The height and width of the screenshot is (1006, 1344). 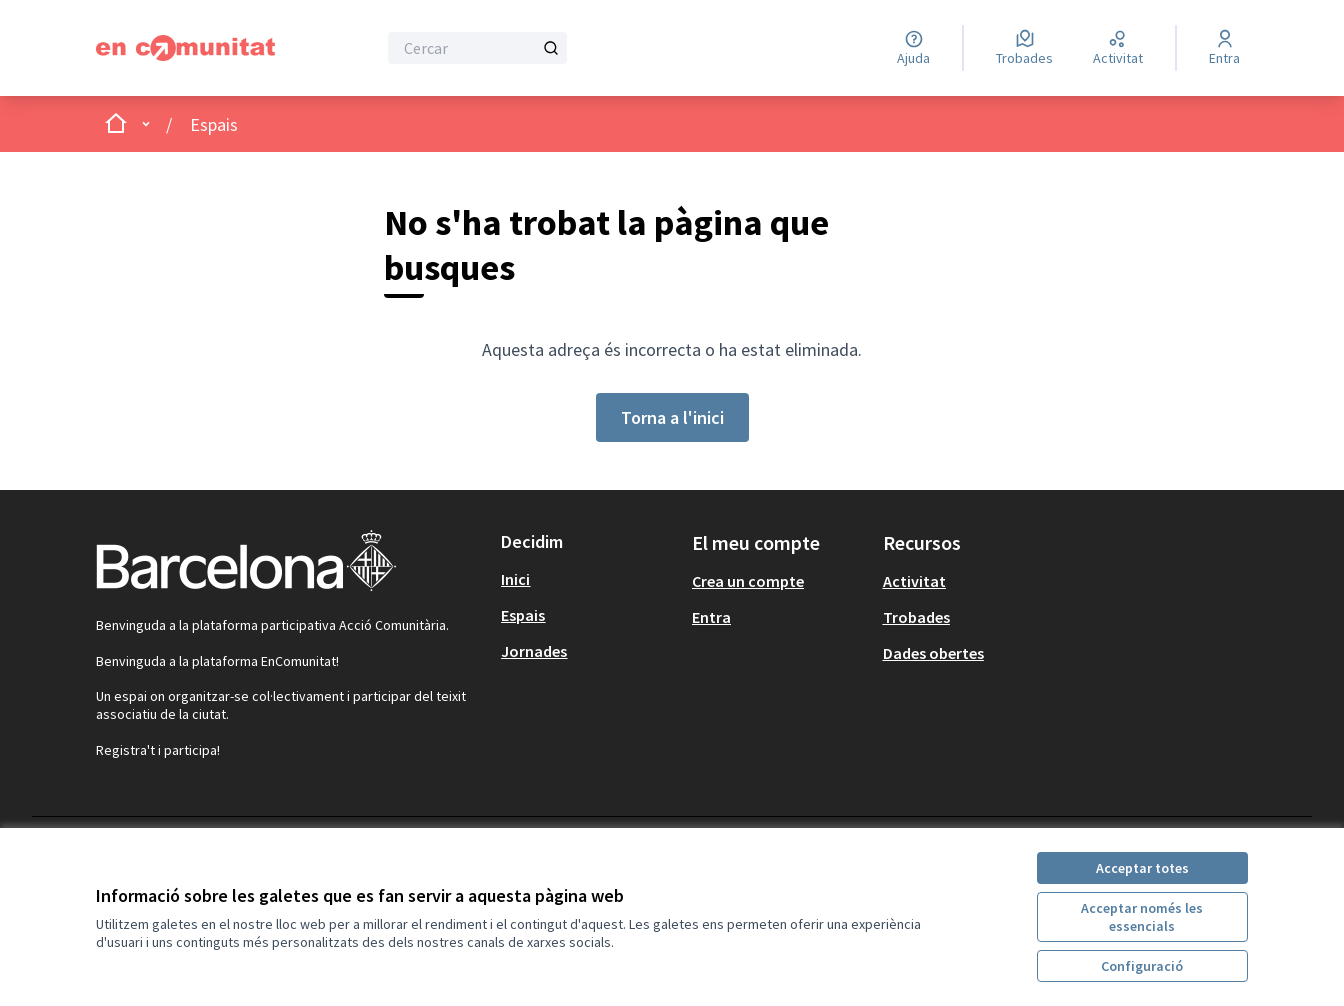 I want to click on [Activitat], so click(x=1118, y=48).